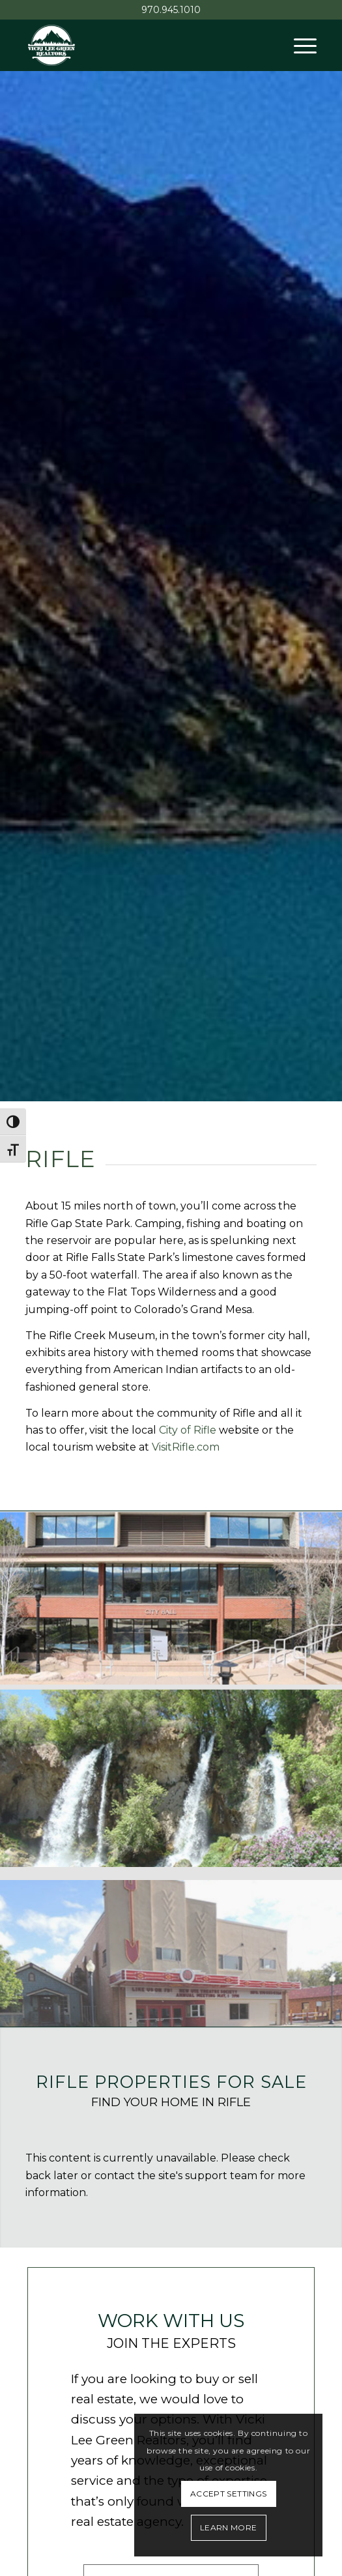  What do you see at coordinates (187, 1430) in the screenshot?
I see `City of Rifle` at bounding box center [187, 1430].